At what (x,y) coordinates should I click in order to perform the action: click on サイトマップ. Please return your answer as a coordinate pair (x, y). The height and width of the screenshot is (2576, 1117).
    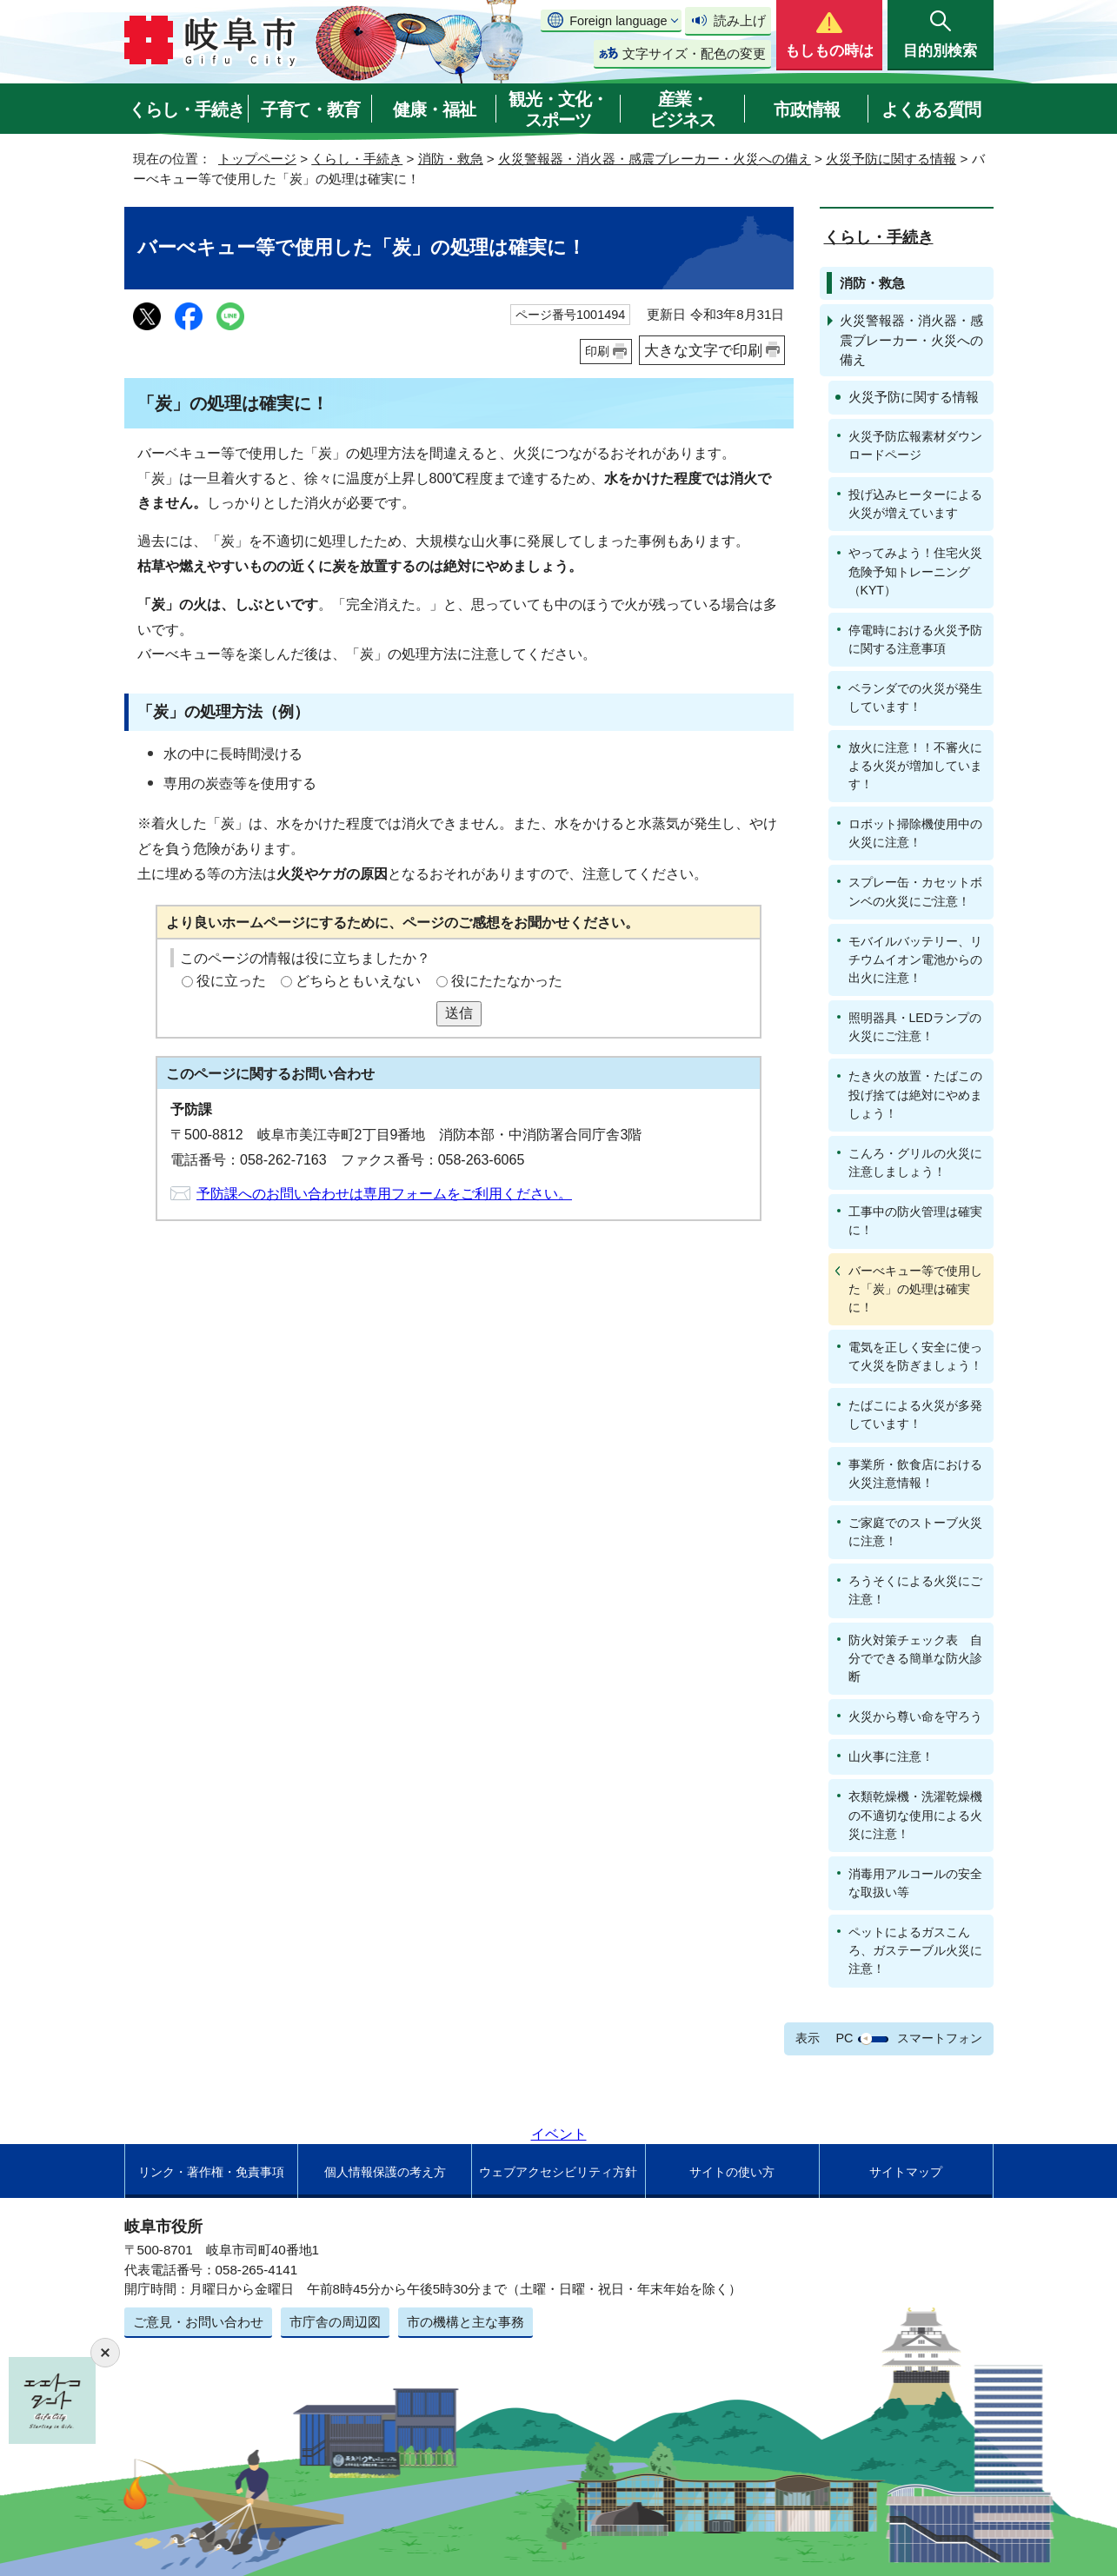
    Looking at the image, I should click on (905, 2172).